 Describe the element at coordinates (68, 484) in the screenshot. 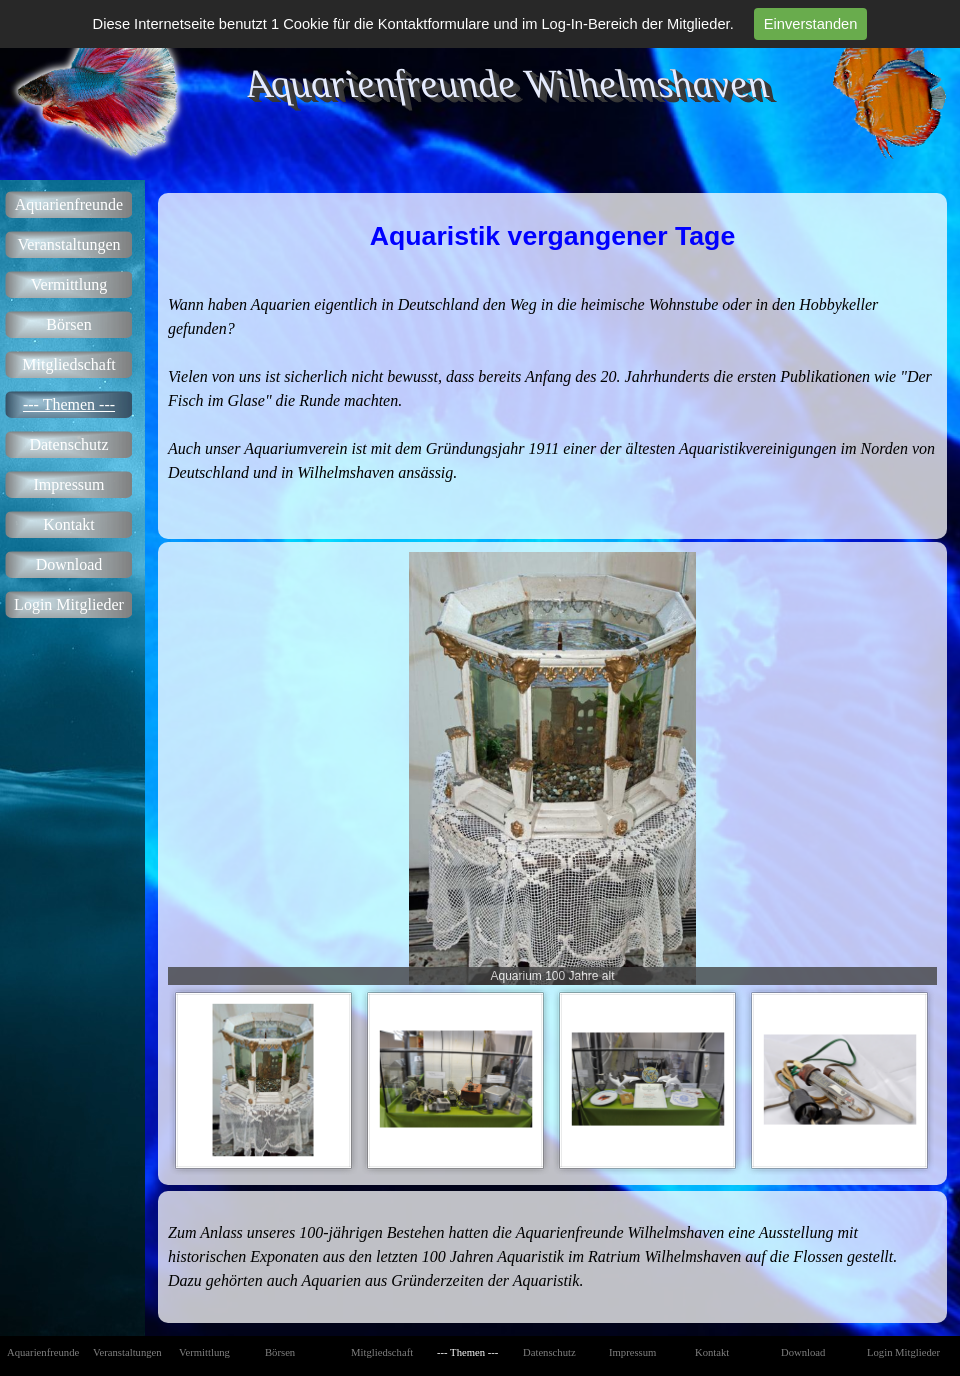

I see `Impressum` at that location.